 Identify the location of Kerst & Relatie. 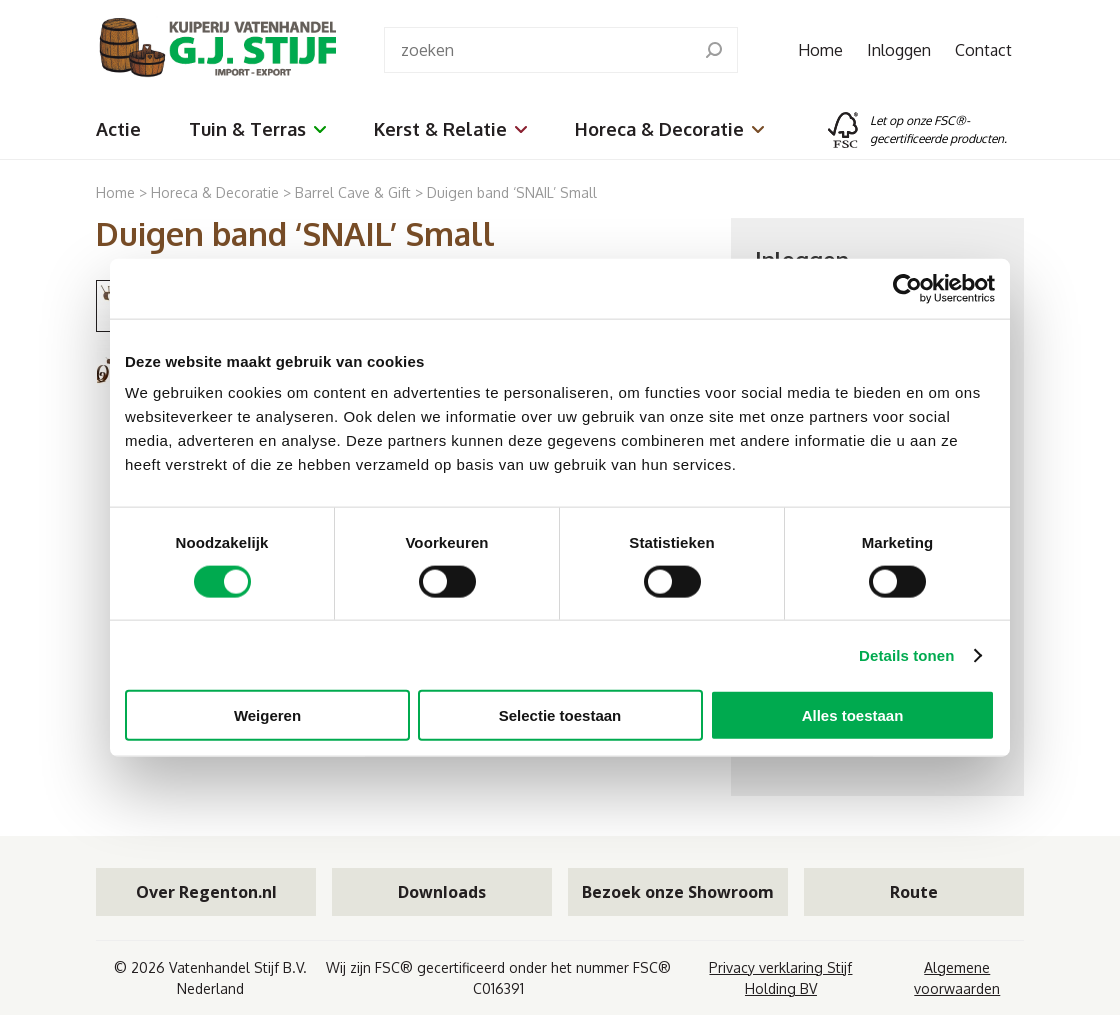
(450, 129).